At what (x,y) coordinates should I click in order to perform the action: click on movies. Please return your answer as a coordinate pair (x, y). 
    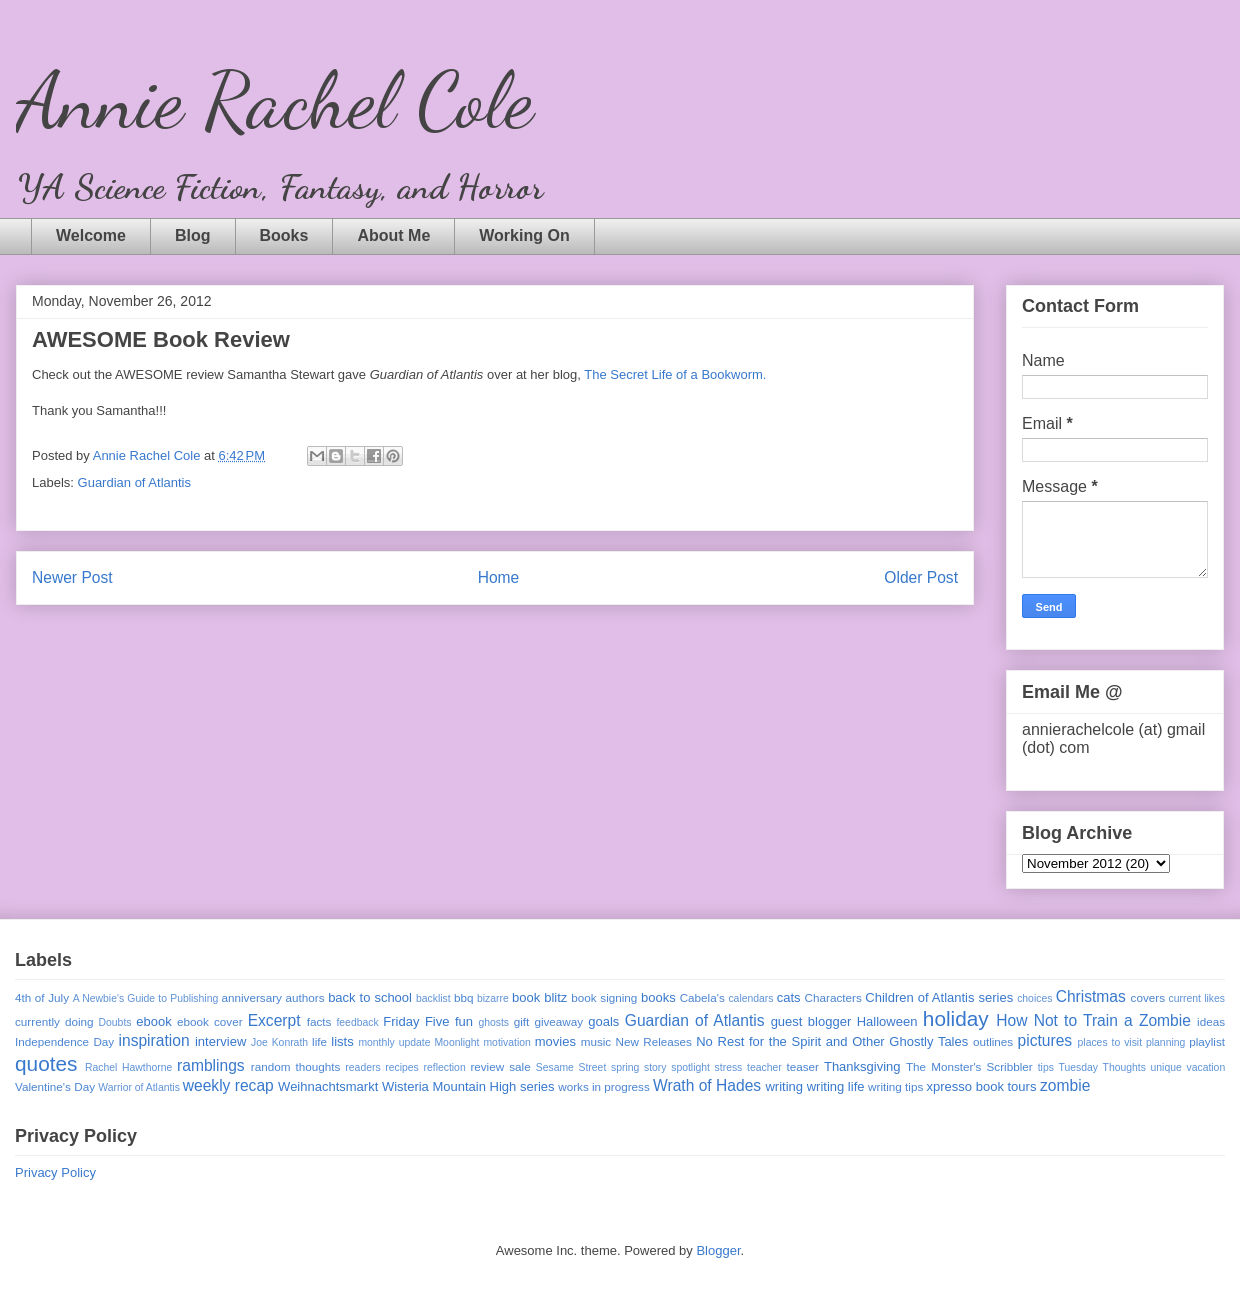
    Looking at the image, I should click on (555, 1041).